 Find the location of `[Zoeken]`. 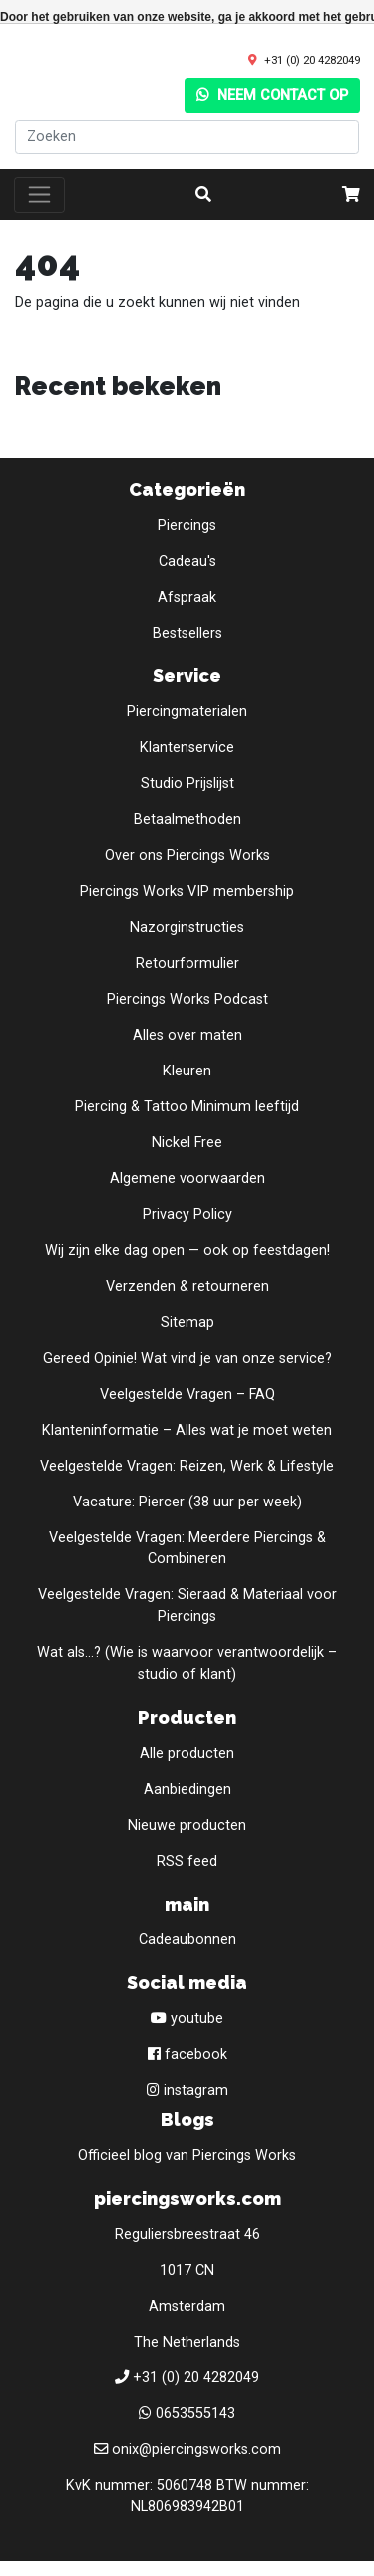

[Zoeken] is located at coordinates (187, 137).